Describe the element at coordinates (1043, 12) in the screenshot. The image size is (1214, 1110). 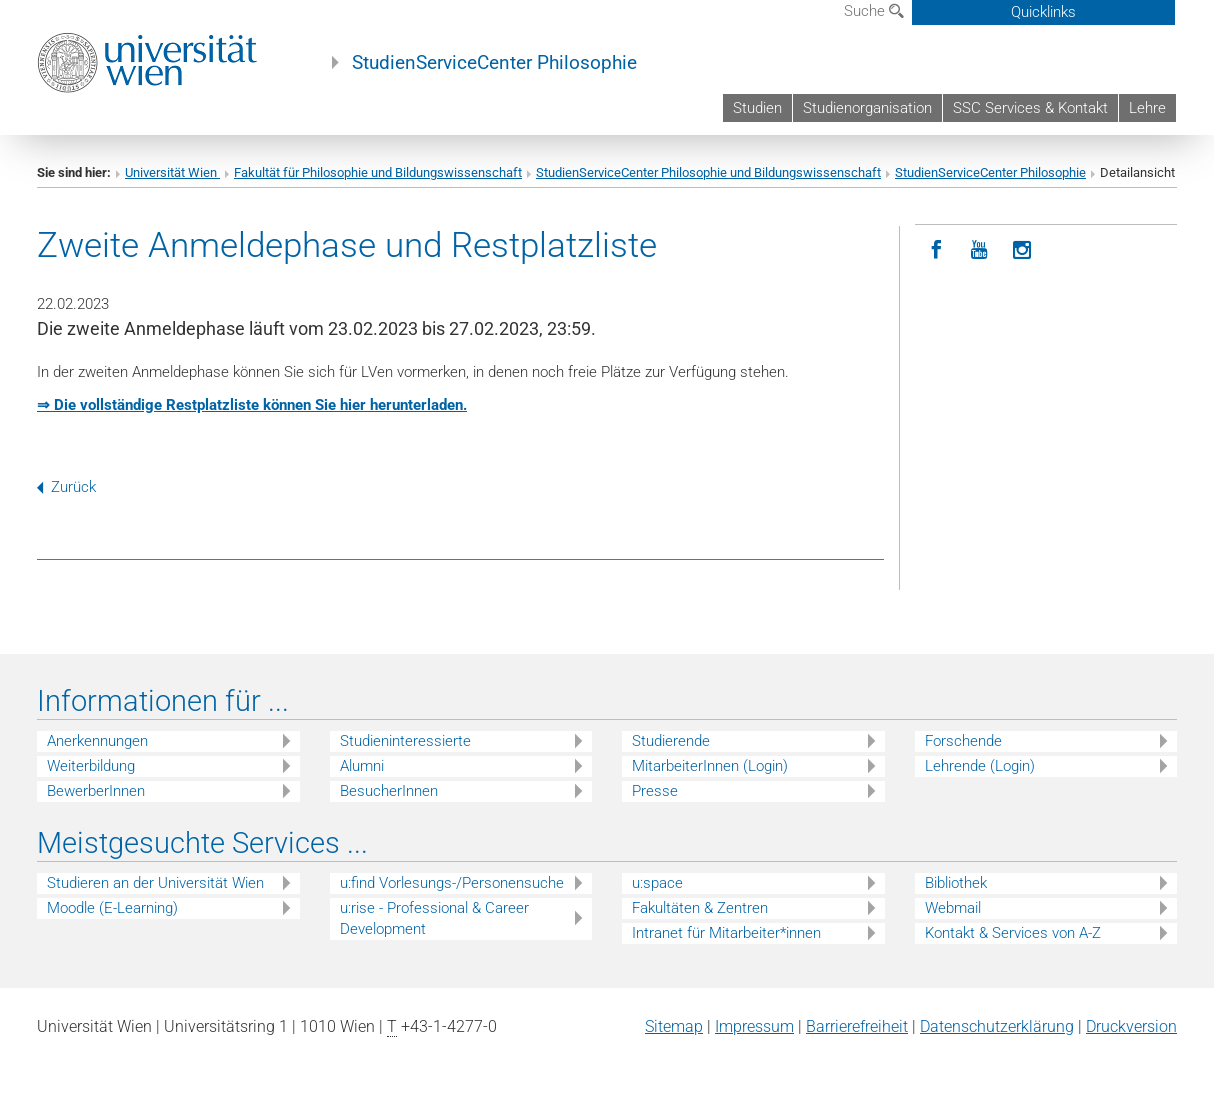
I see `Quicklinks` at that location.